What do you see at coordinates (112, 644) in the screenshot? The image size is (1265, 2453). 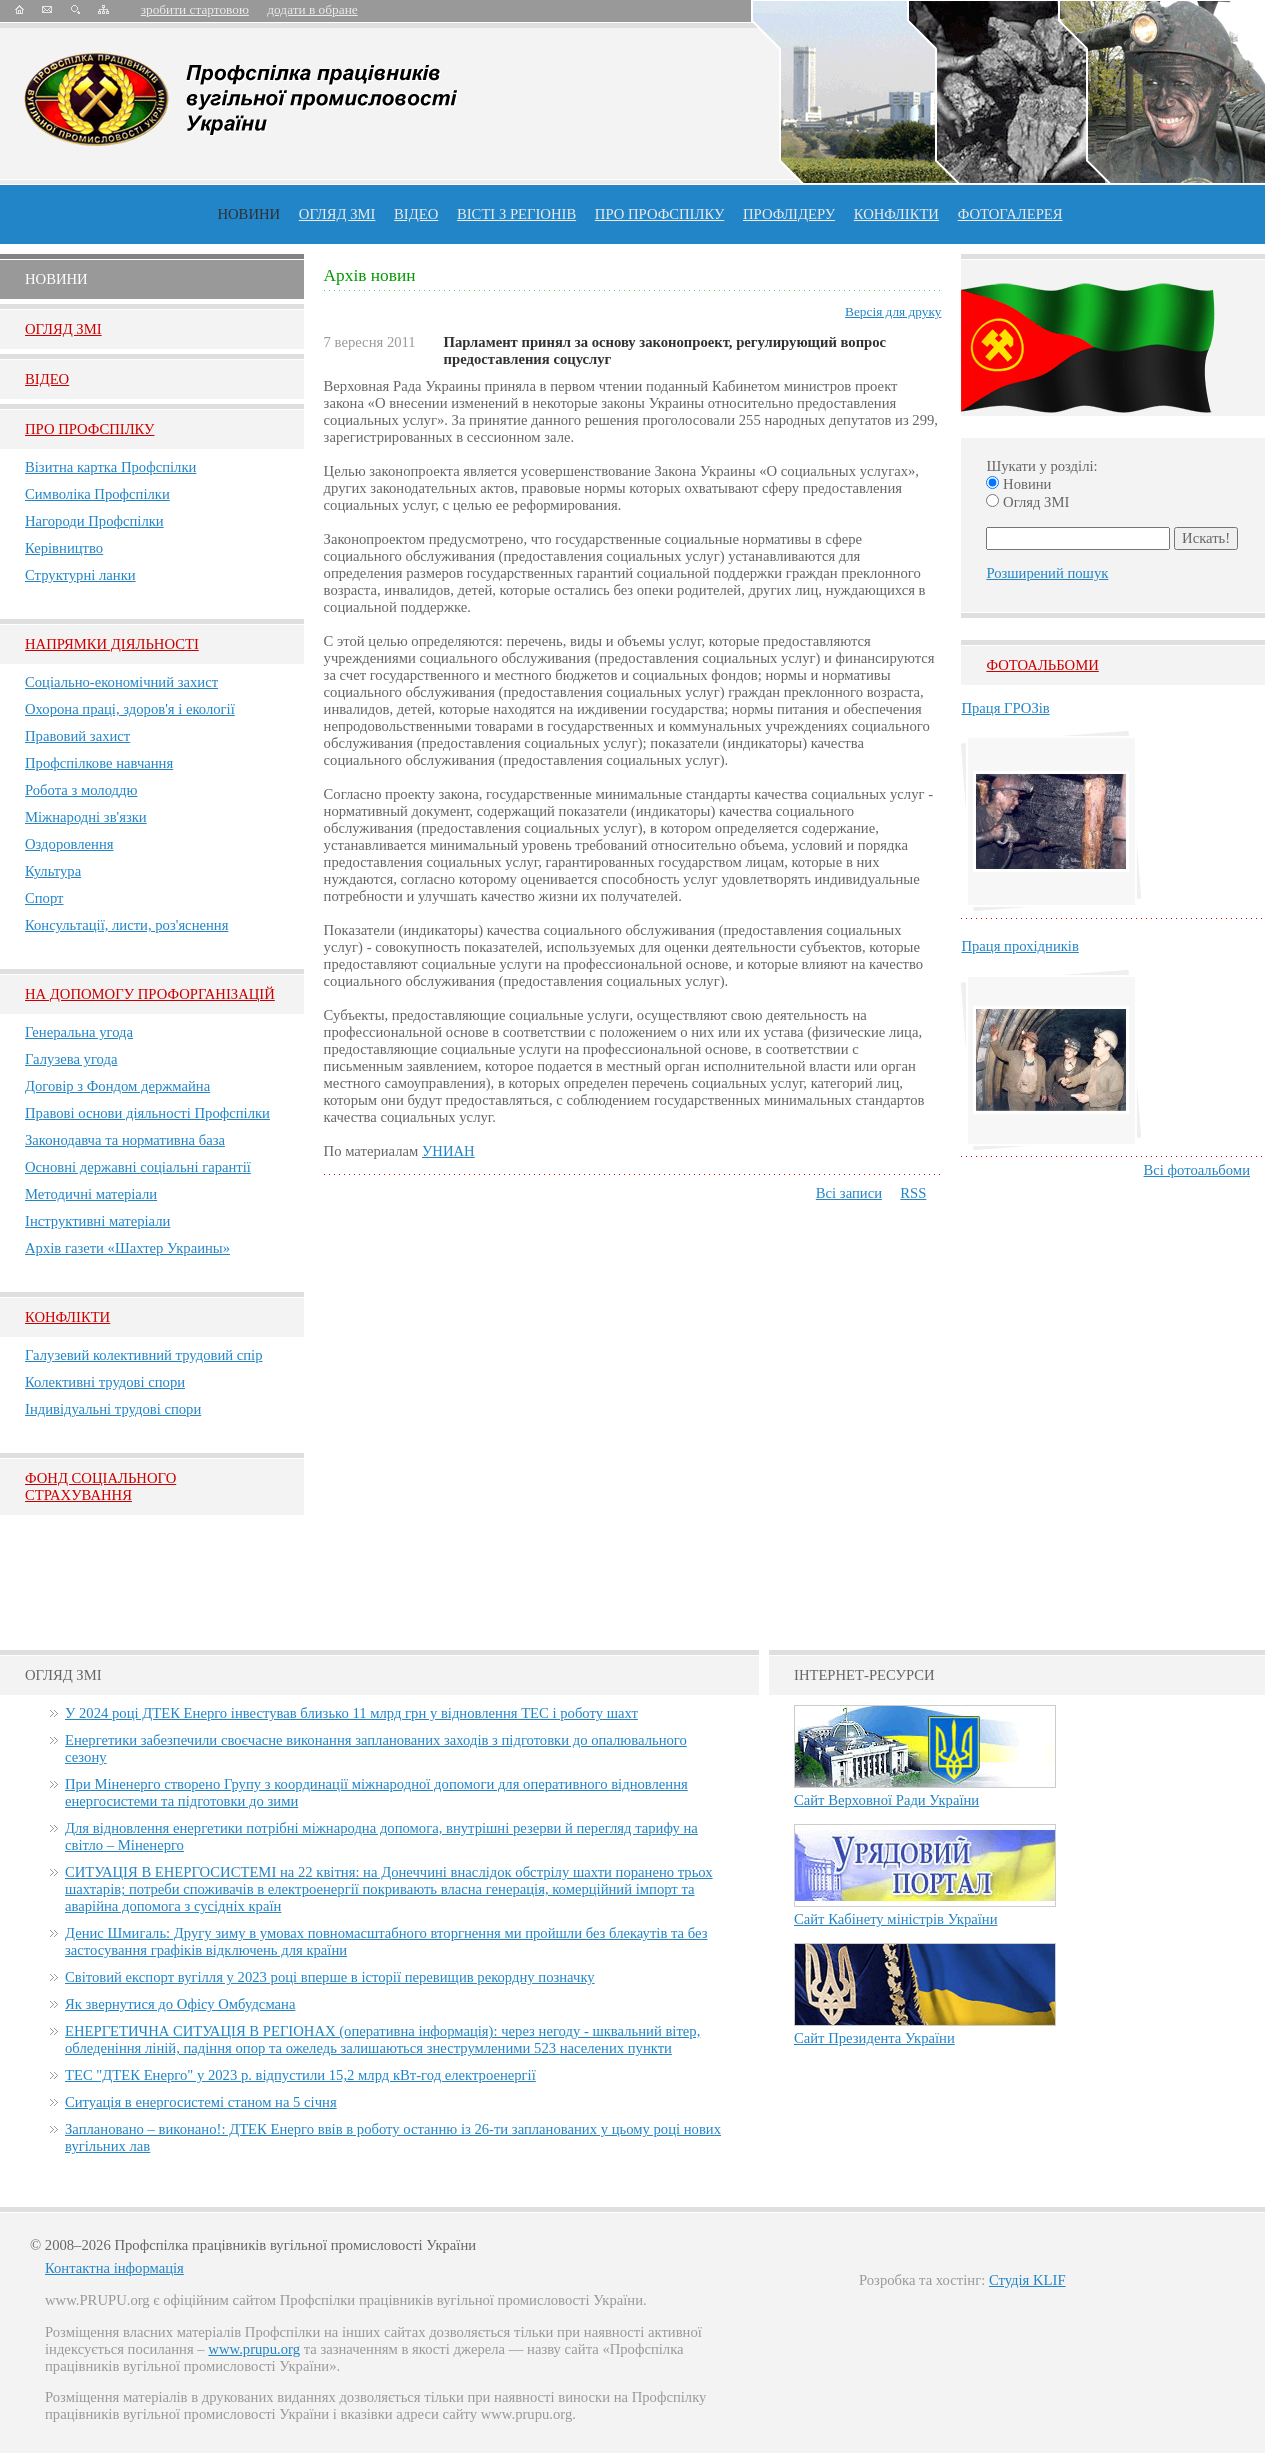 I see `НАПРЯМКИ ДІЯЛЬНОСТІ` at bounding box center [112, 644].